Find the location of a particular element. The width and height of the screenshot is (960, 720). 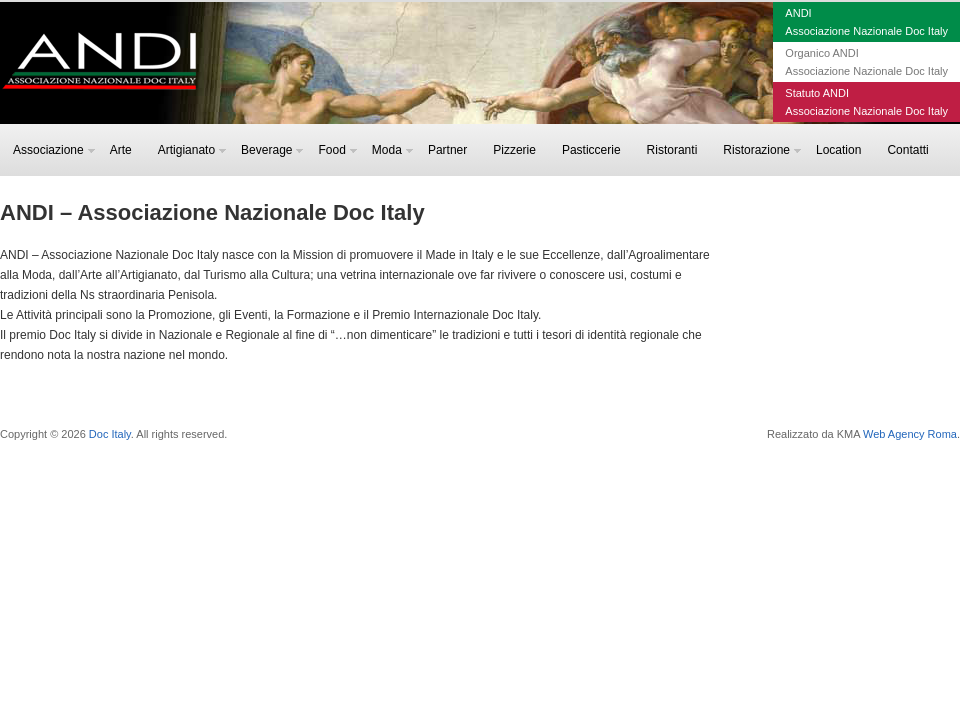

Location is located at coordinates (838, 150).